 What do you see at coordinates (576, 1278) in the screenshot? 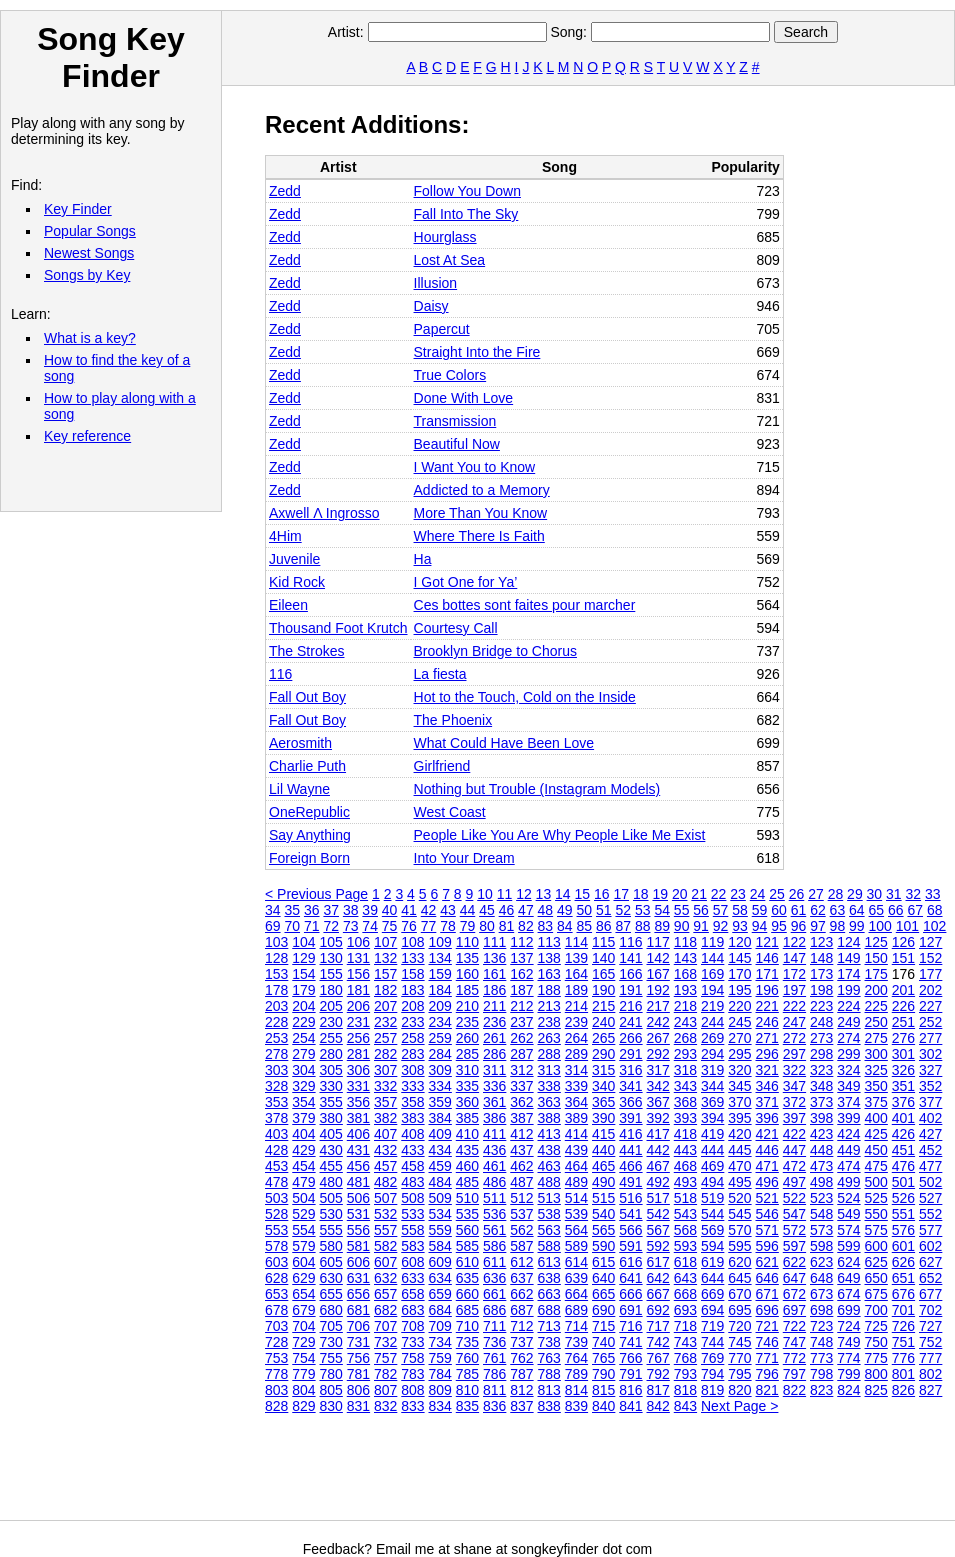
I see `639` at bounding box center [576, 1278].